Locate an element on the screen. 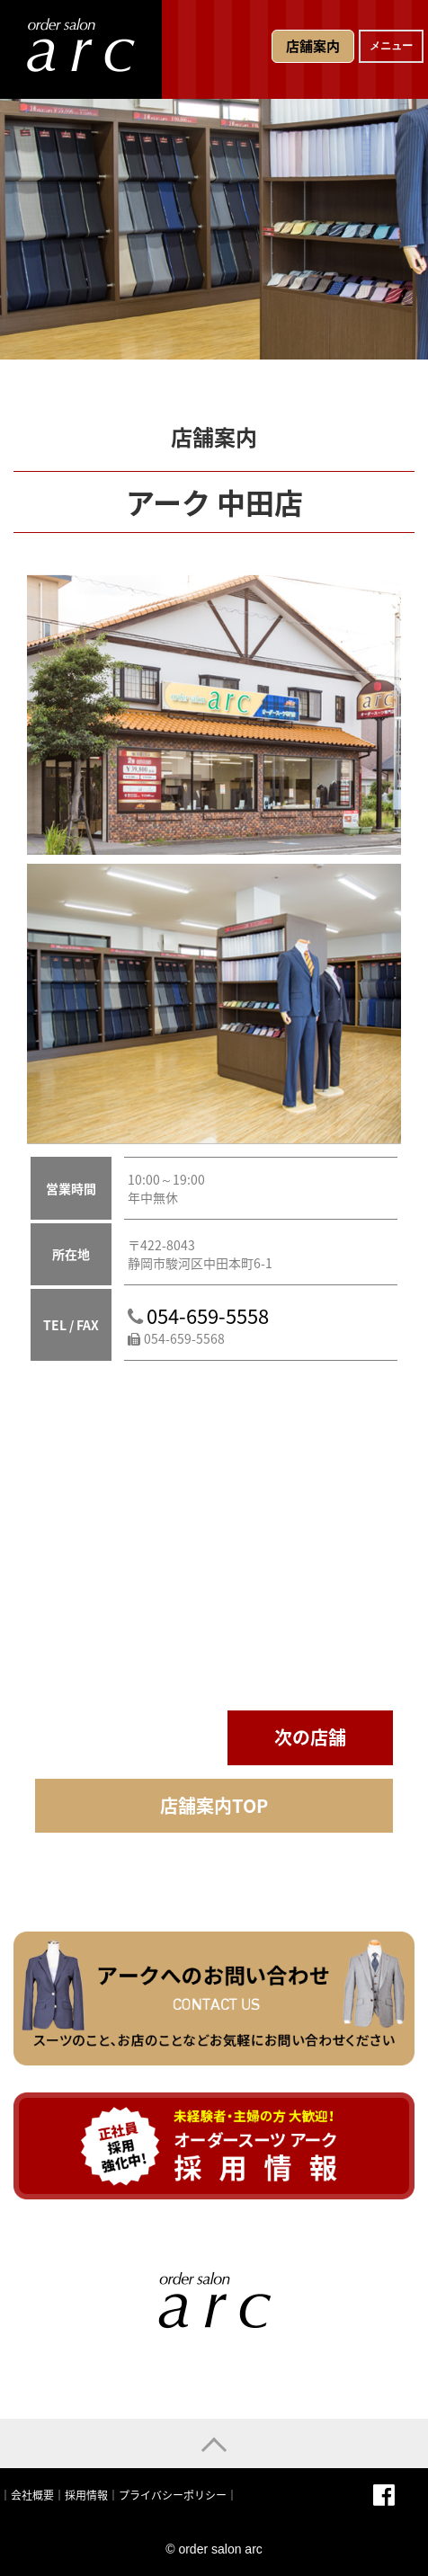  プライバシーポリシー is located at coordinates (173, 2495).